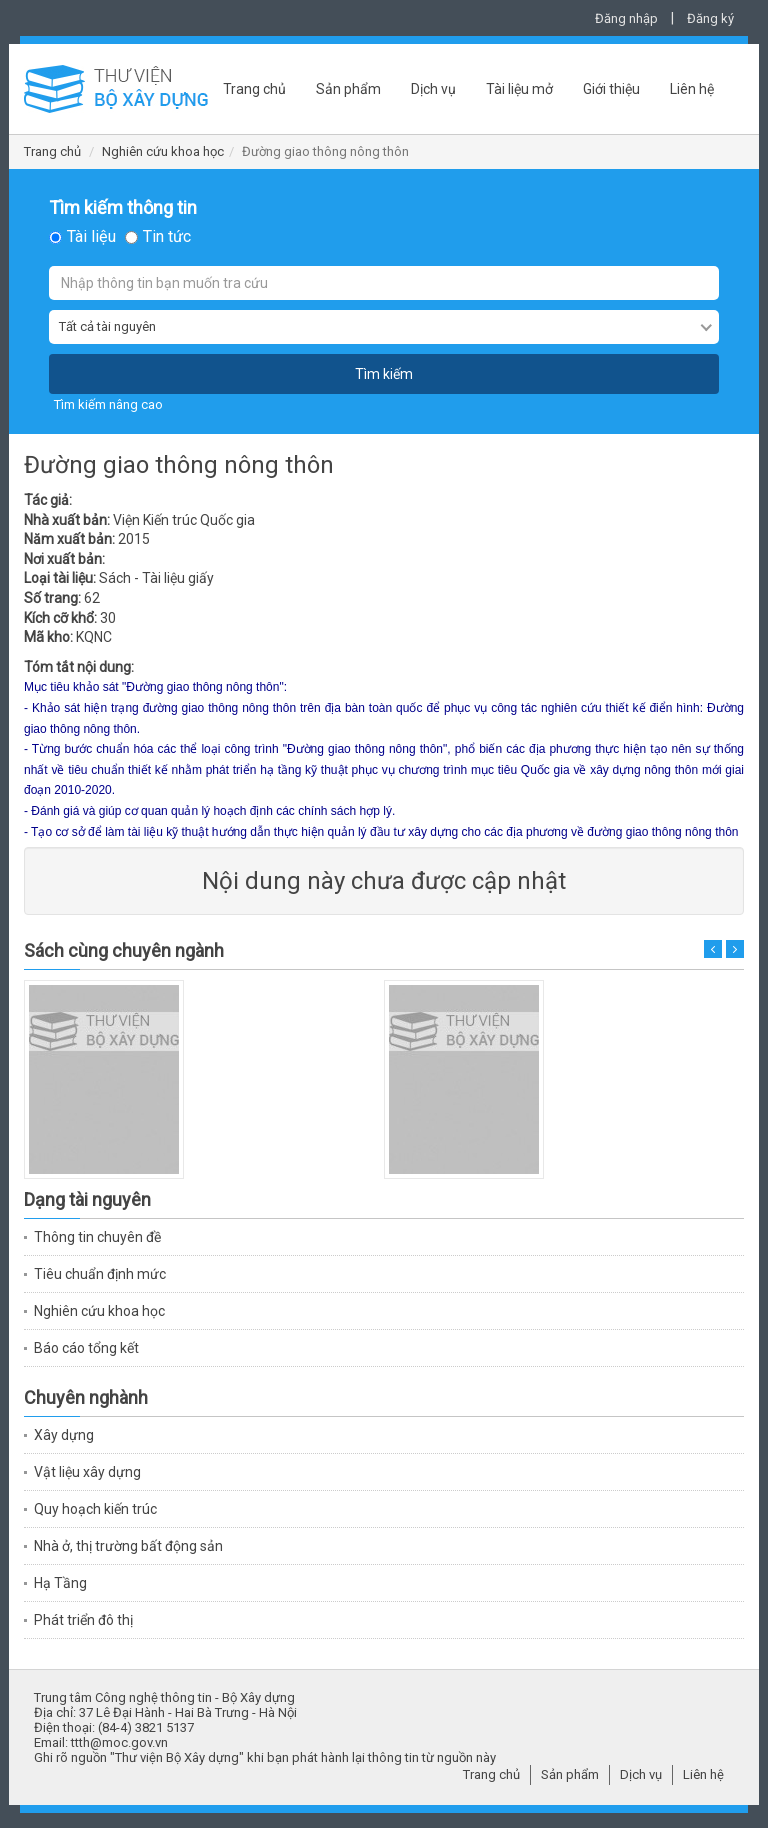  What do you see at coordinates (64, 1435) in the screenshot?
I see `Xây dựng` at bounding box center [64, 1435].